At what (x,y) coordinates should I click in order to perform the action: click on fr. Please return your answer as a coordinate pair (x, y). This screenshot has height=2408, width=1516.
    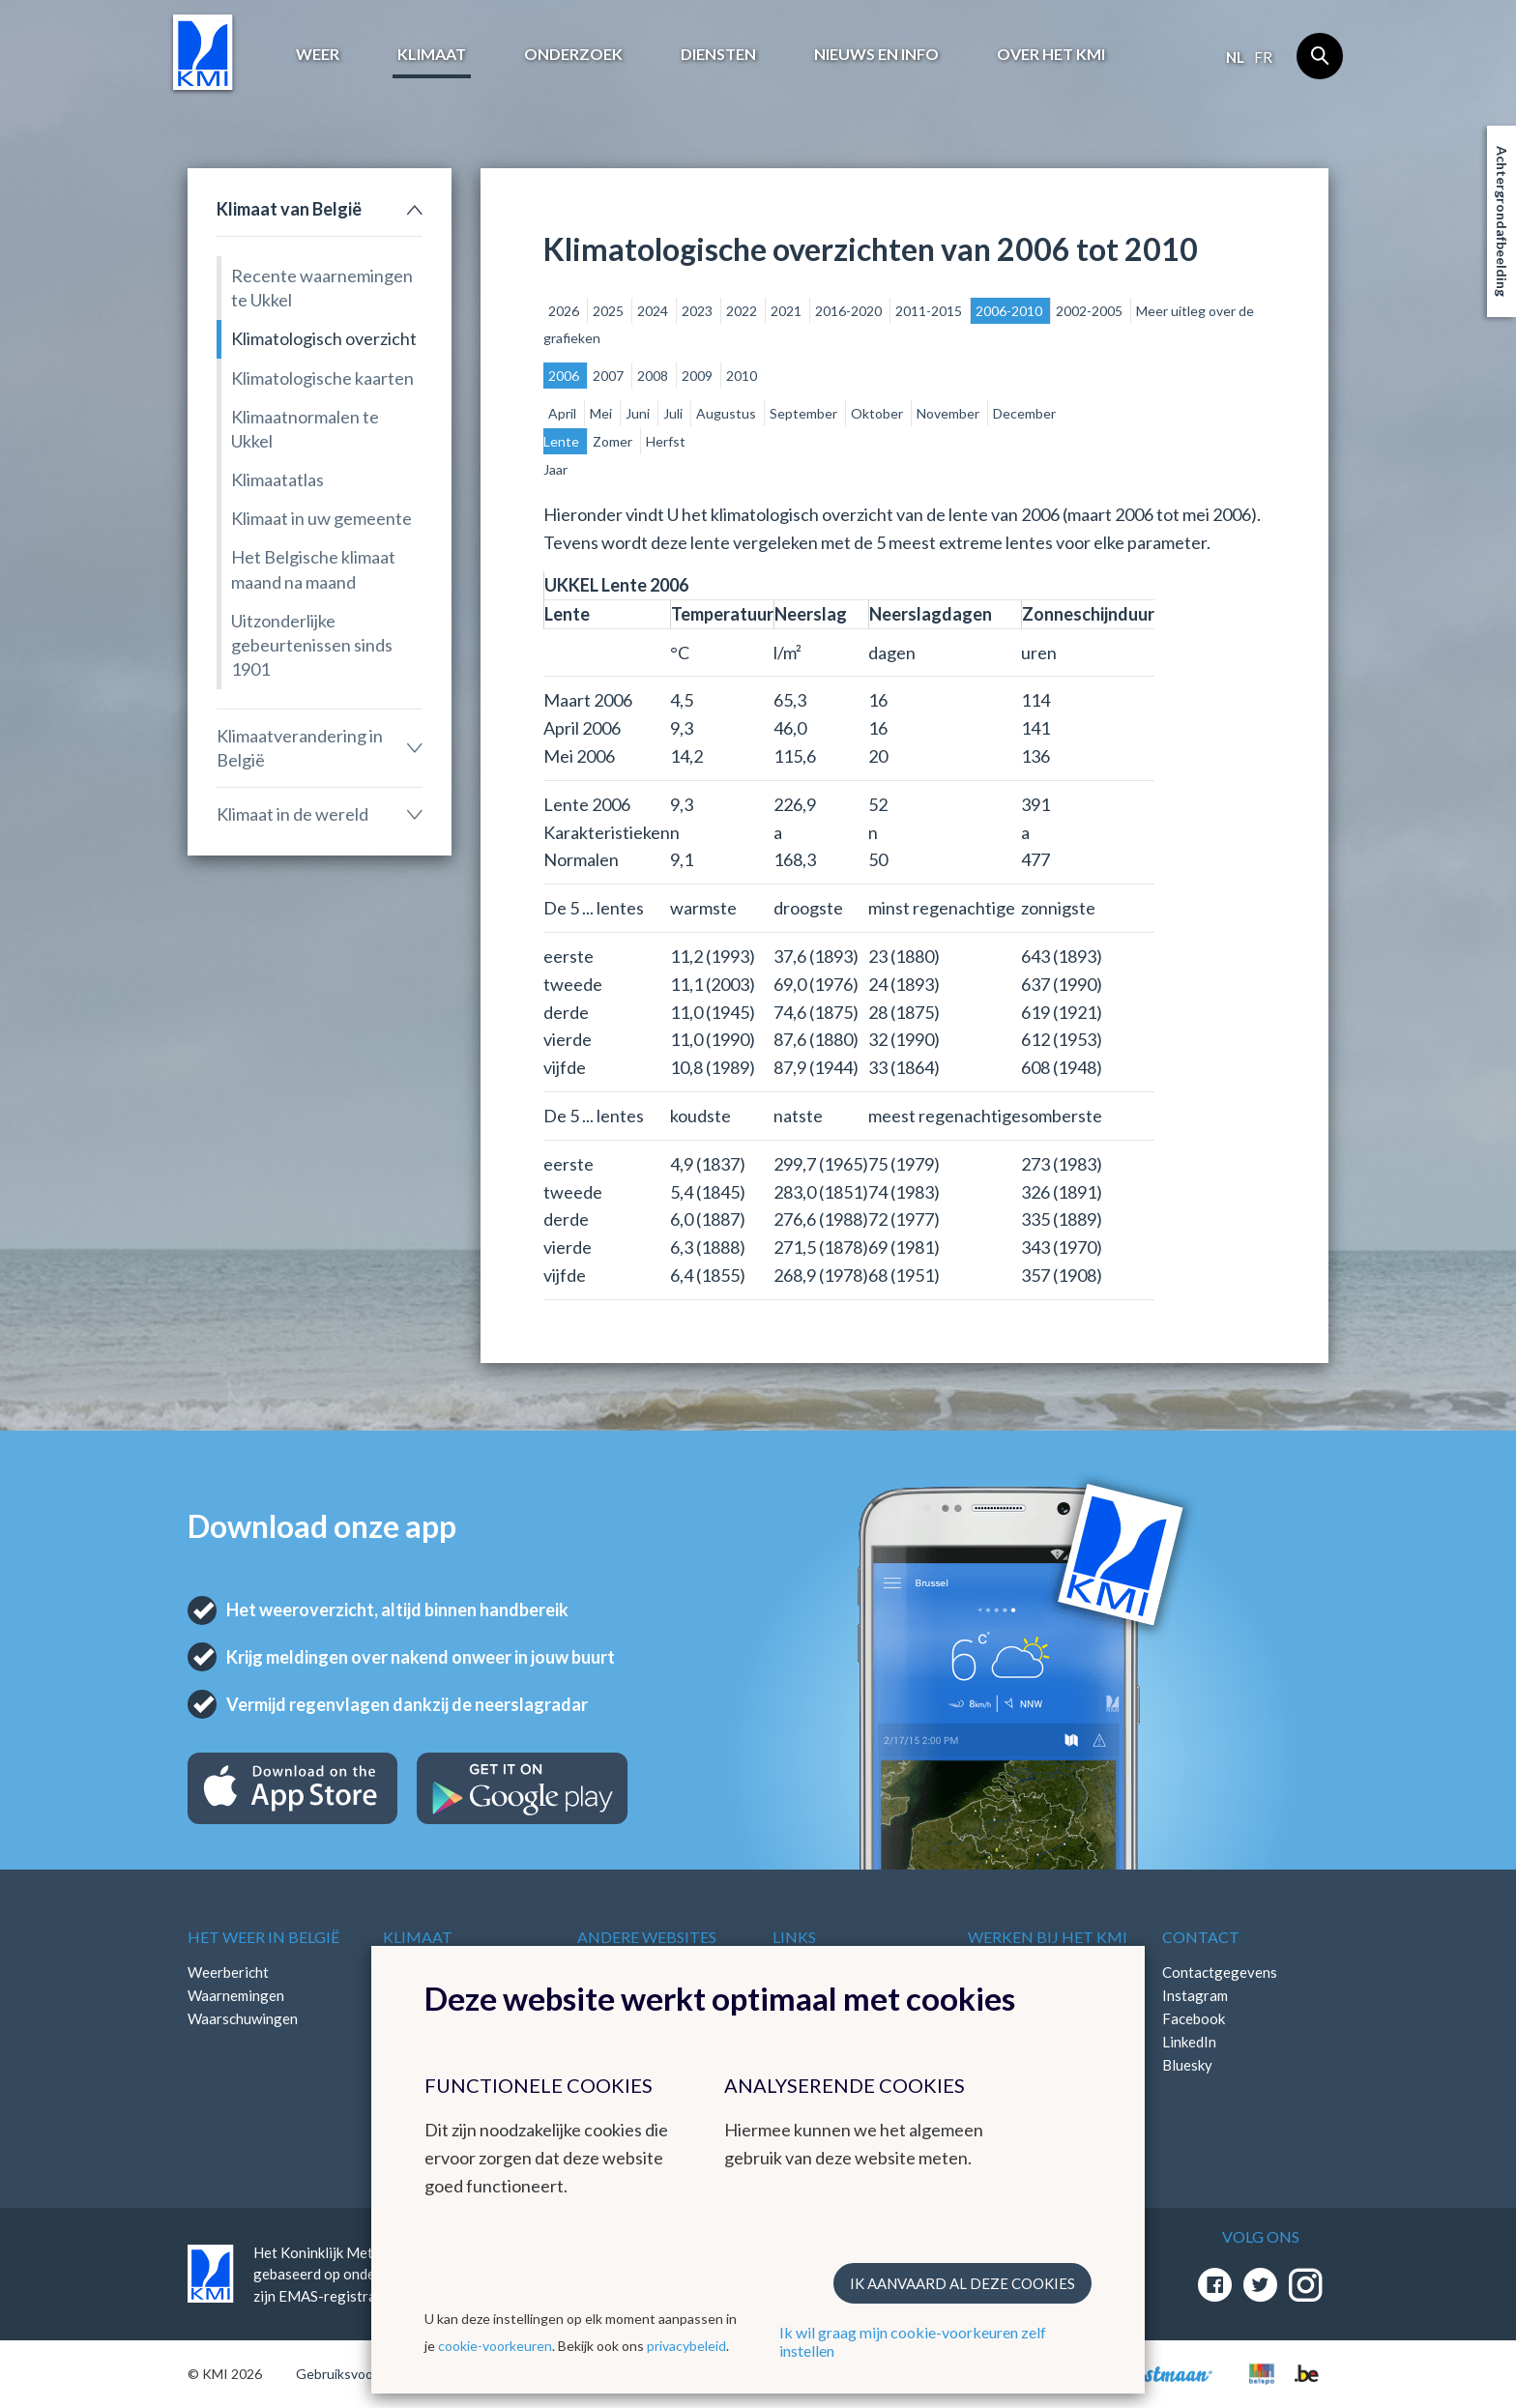
    Looking at the image, I should click on (1263, 57).